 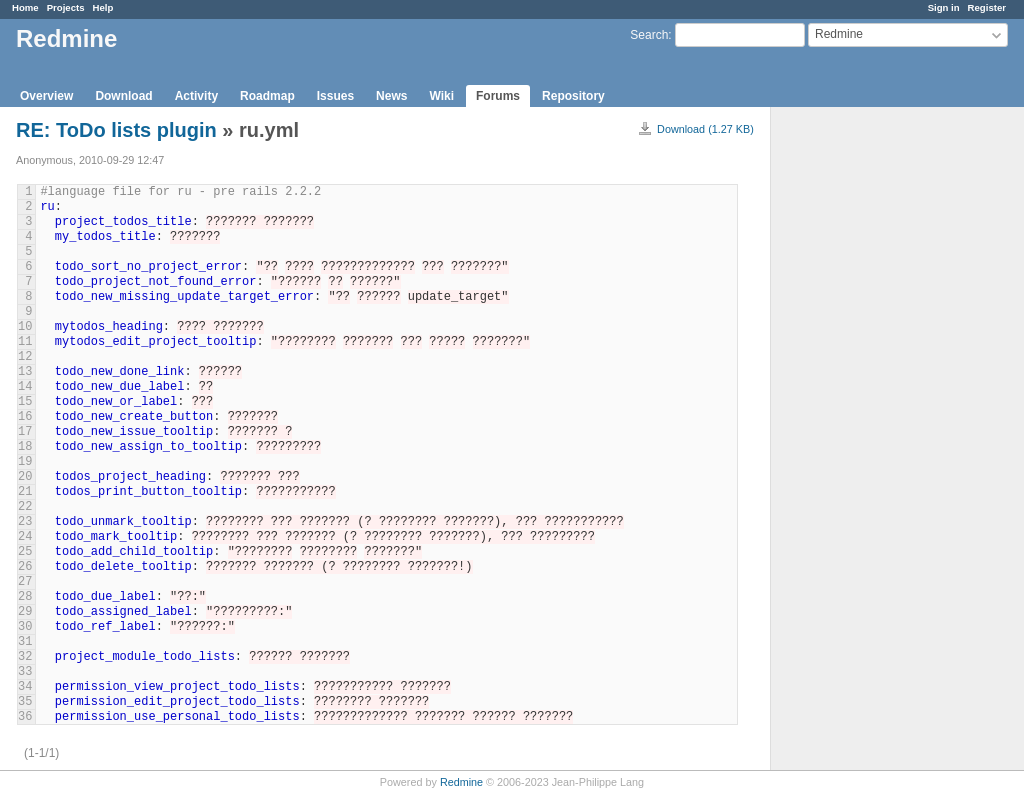 What do you see at coordinates (25, 702) in the screenshot?
I see `35` at bounding box center [25, 702].